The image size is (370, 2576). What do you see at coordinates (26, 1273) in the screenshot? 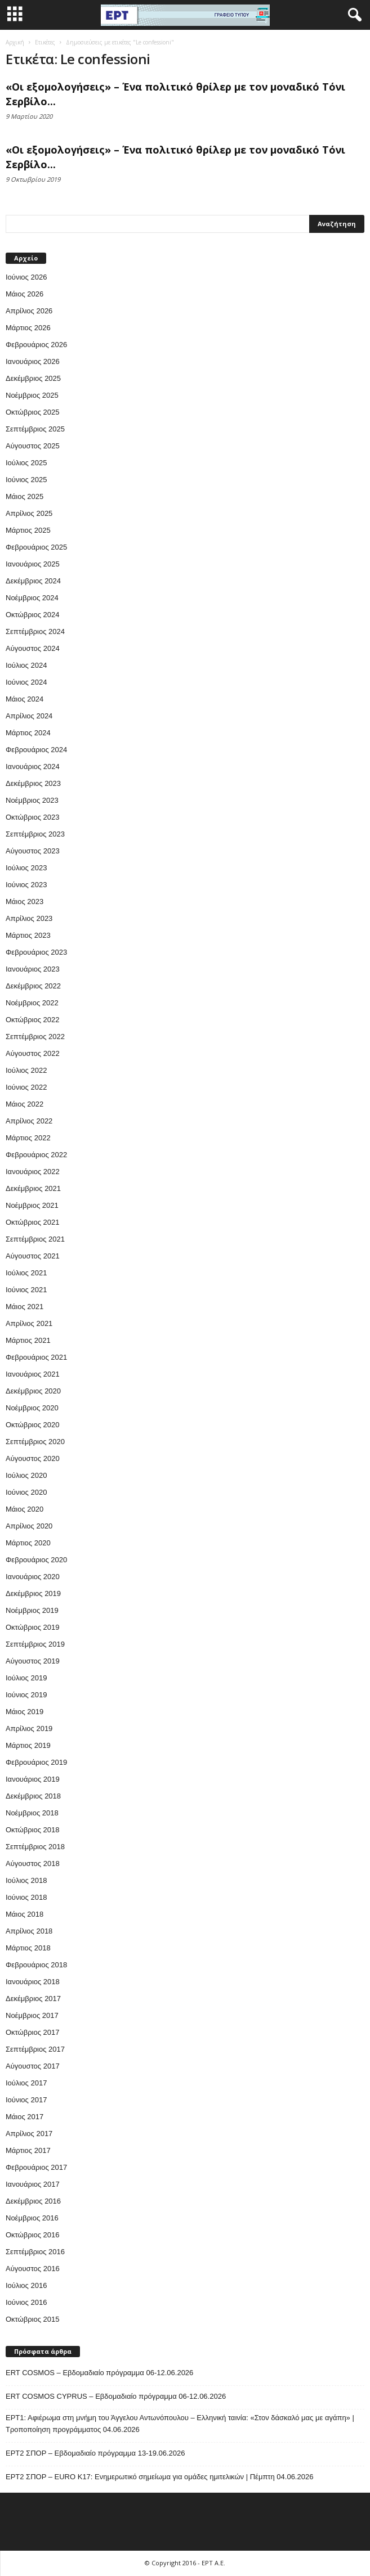
I see `Ιούλιος 2021` at bounding box center [26, 1273].